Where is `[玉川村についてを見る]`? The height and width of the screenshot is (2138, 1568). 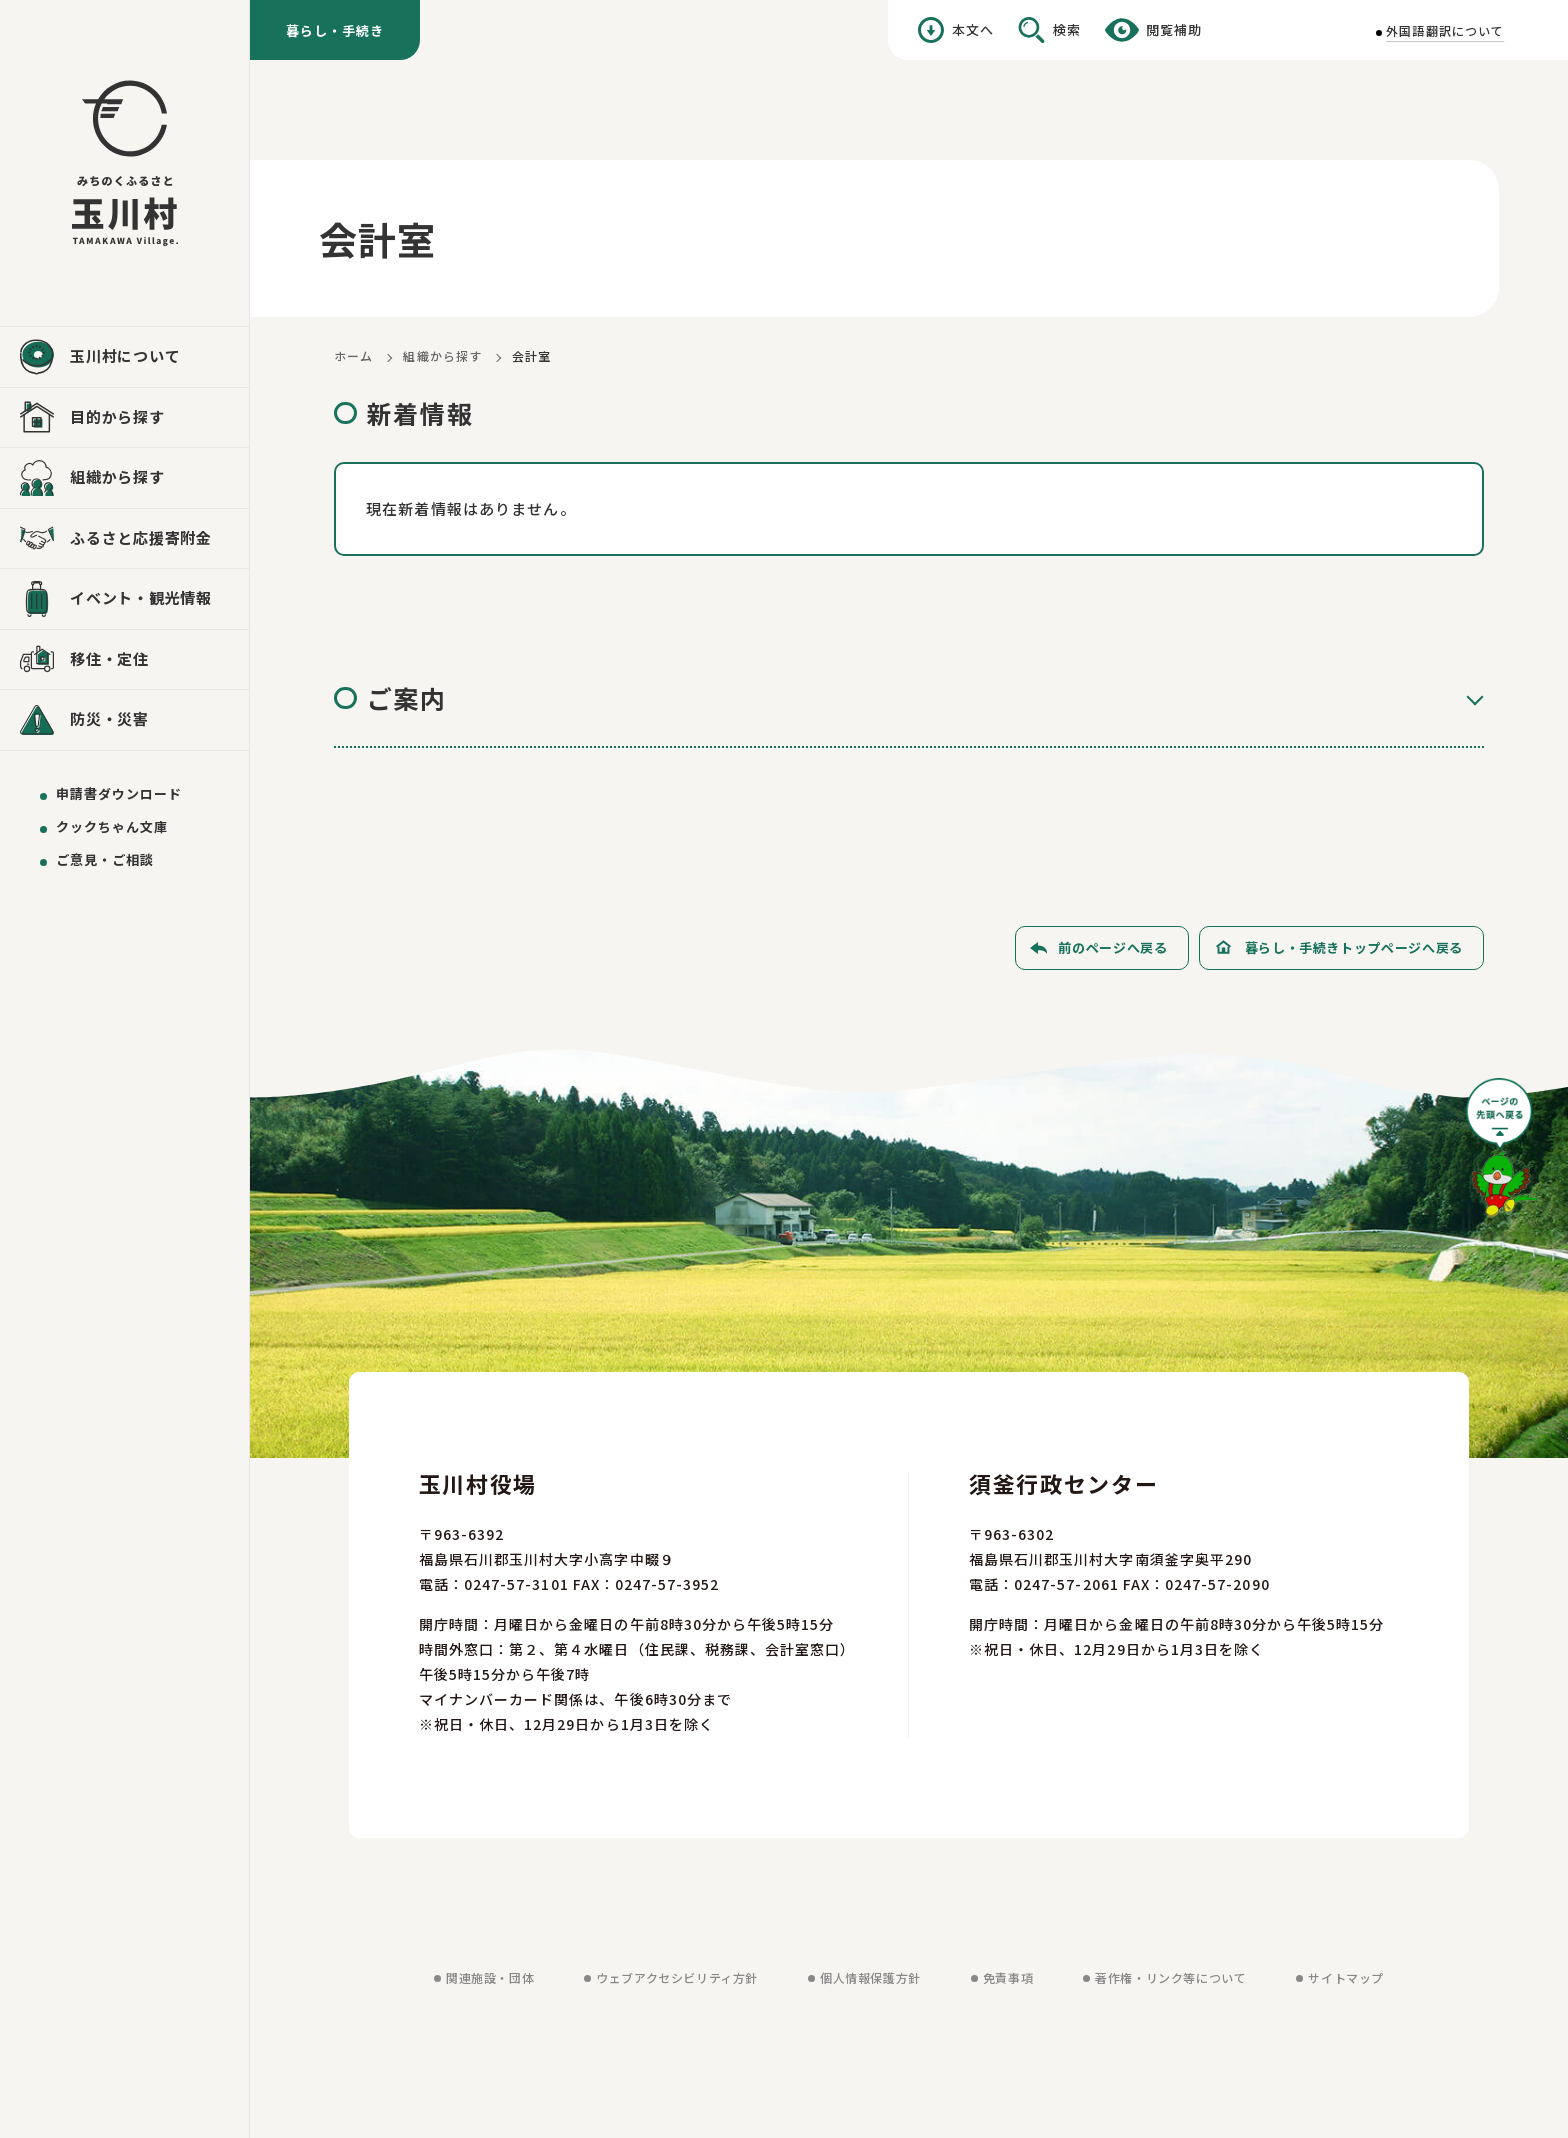
[玉川村についてを見る] is located at coordinates (124, 357).